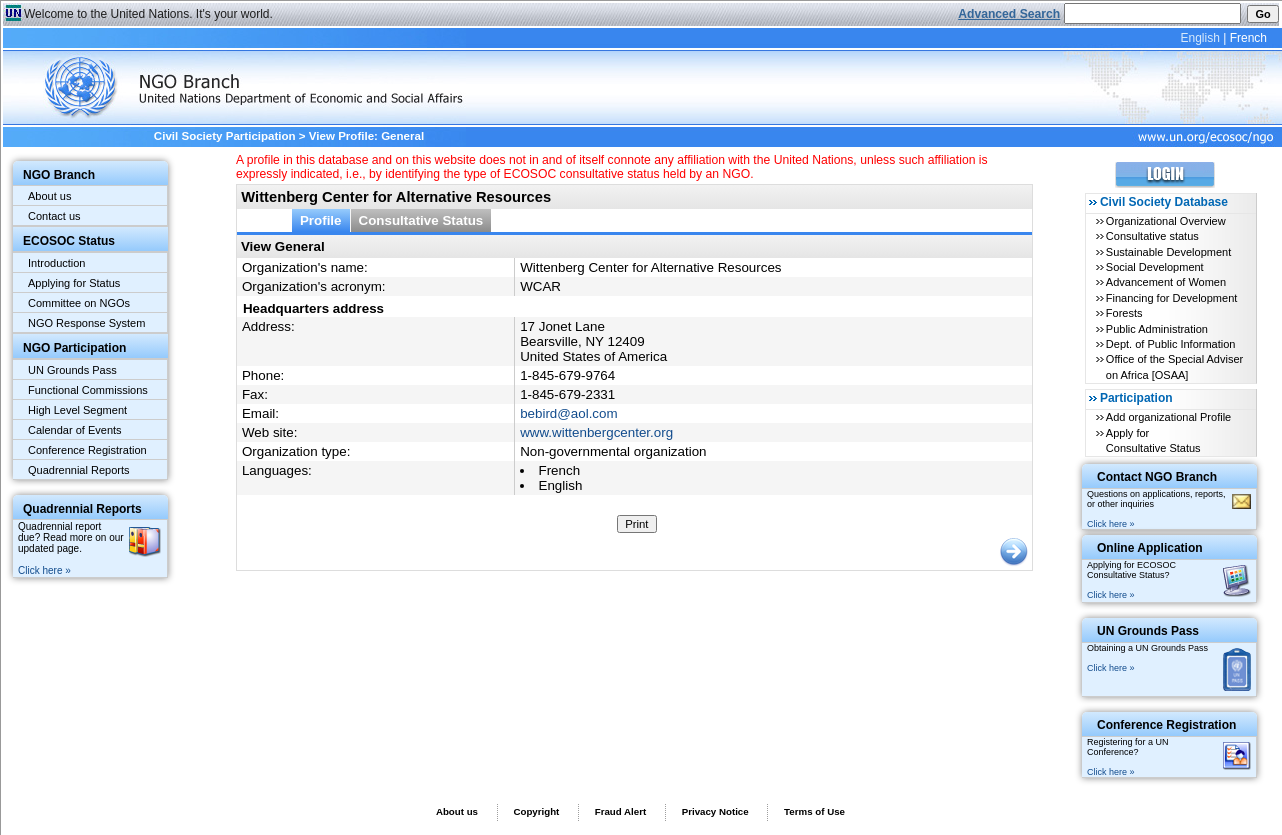 This screenshot has width=1282, height=835. Describe the element at coordinates (74, 283) in the screenshot. I see `Applying for Status` at that location.